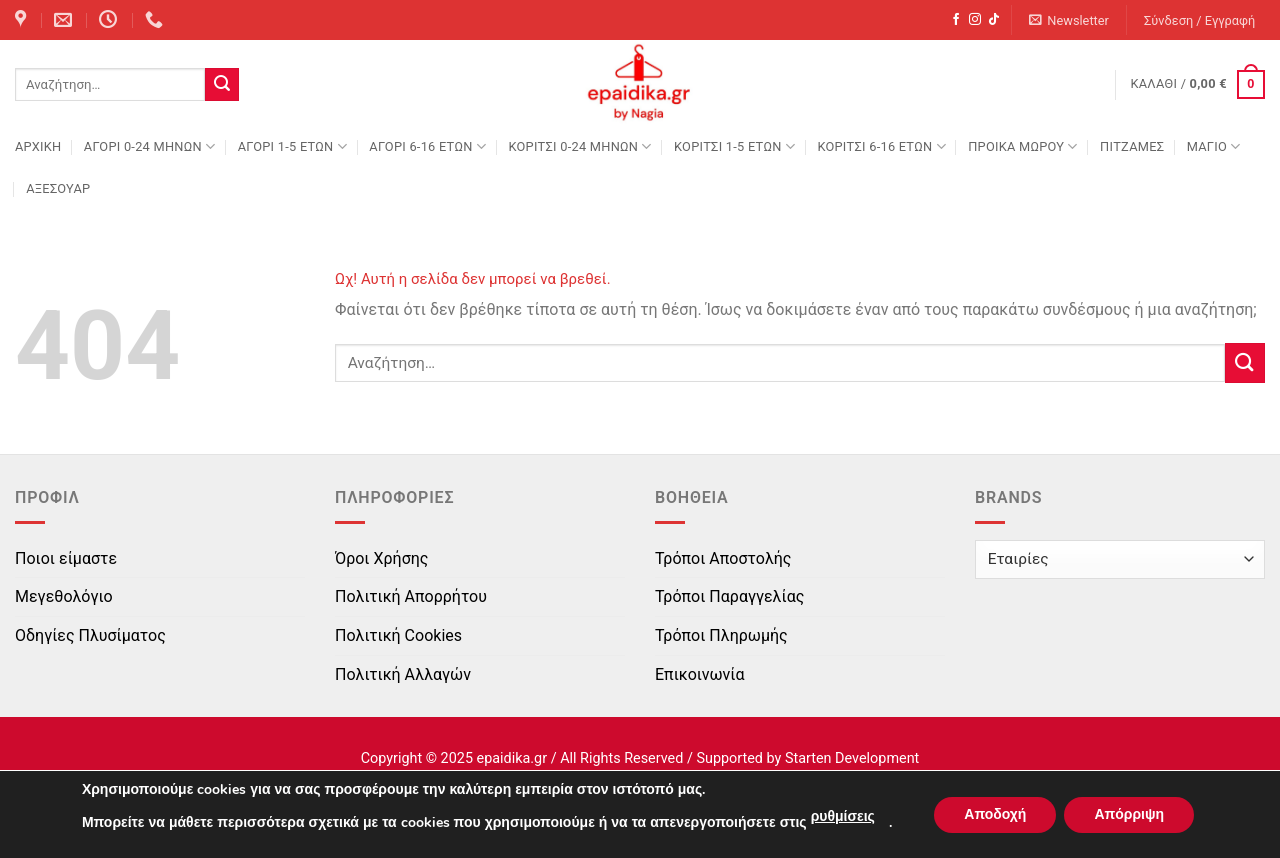  What do you see at coordinates (881, 146) in the screenshot?
I see `ΚΟΡΙΤΣΙ 6-16 ΕΤΩΝ` at bounding box center [881, 146].